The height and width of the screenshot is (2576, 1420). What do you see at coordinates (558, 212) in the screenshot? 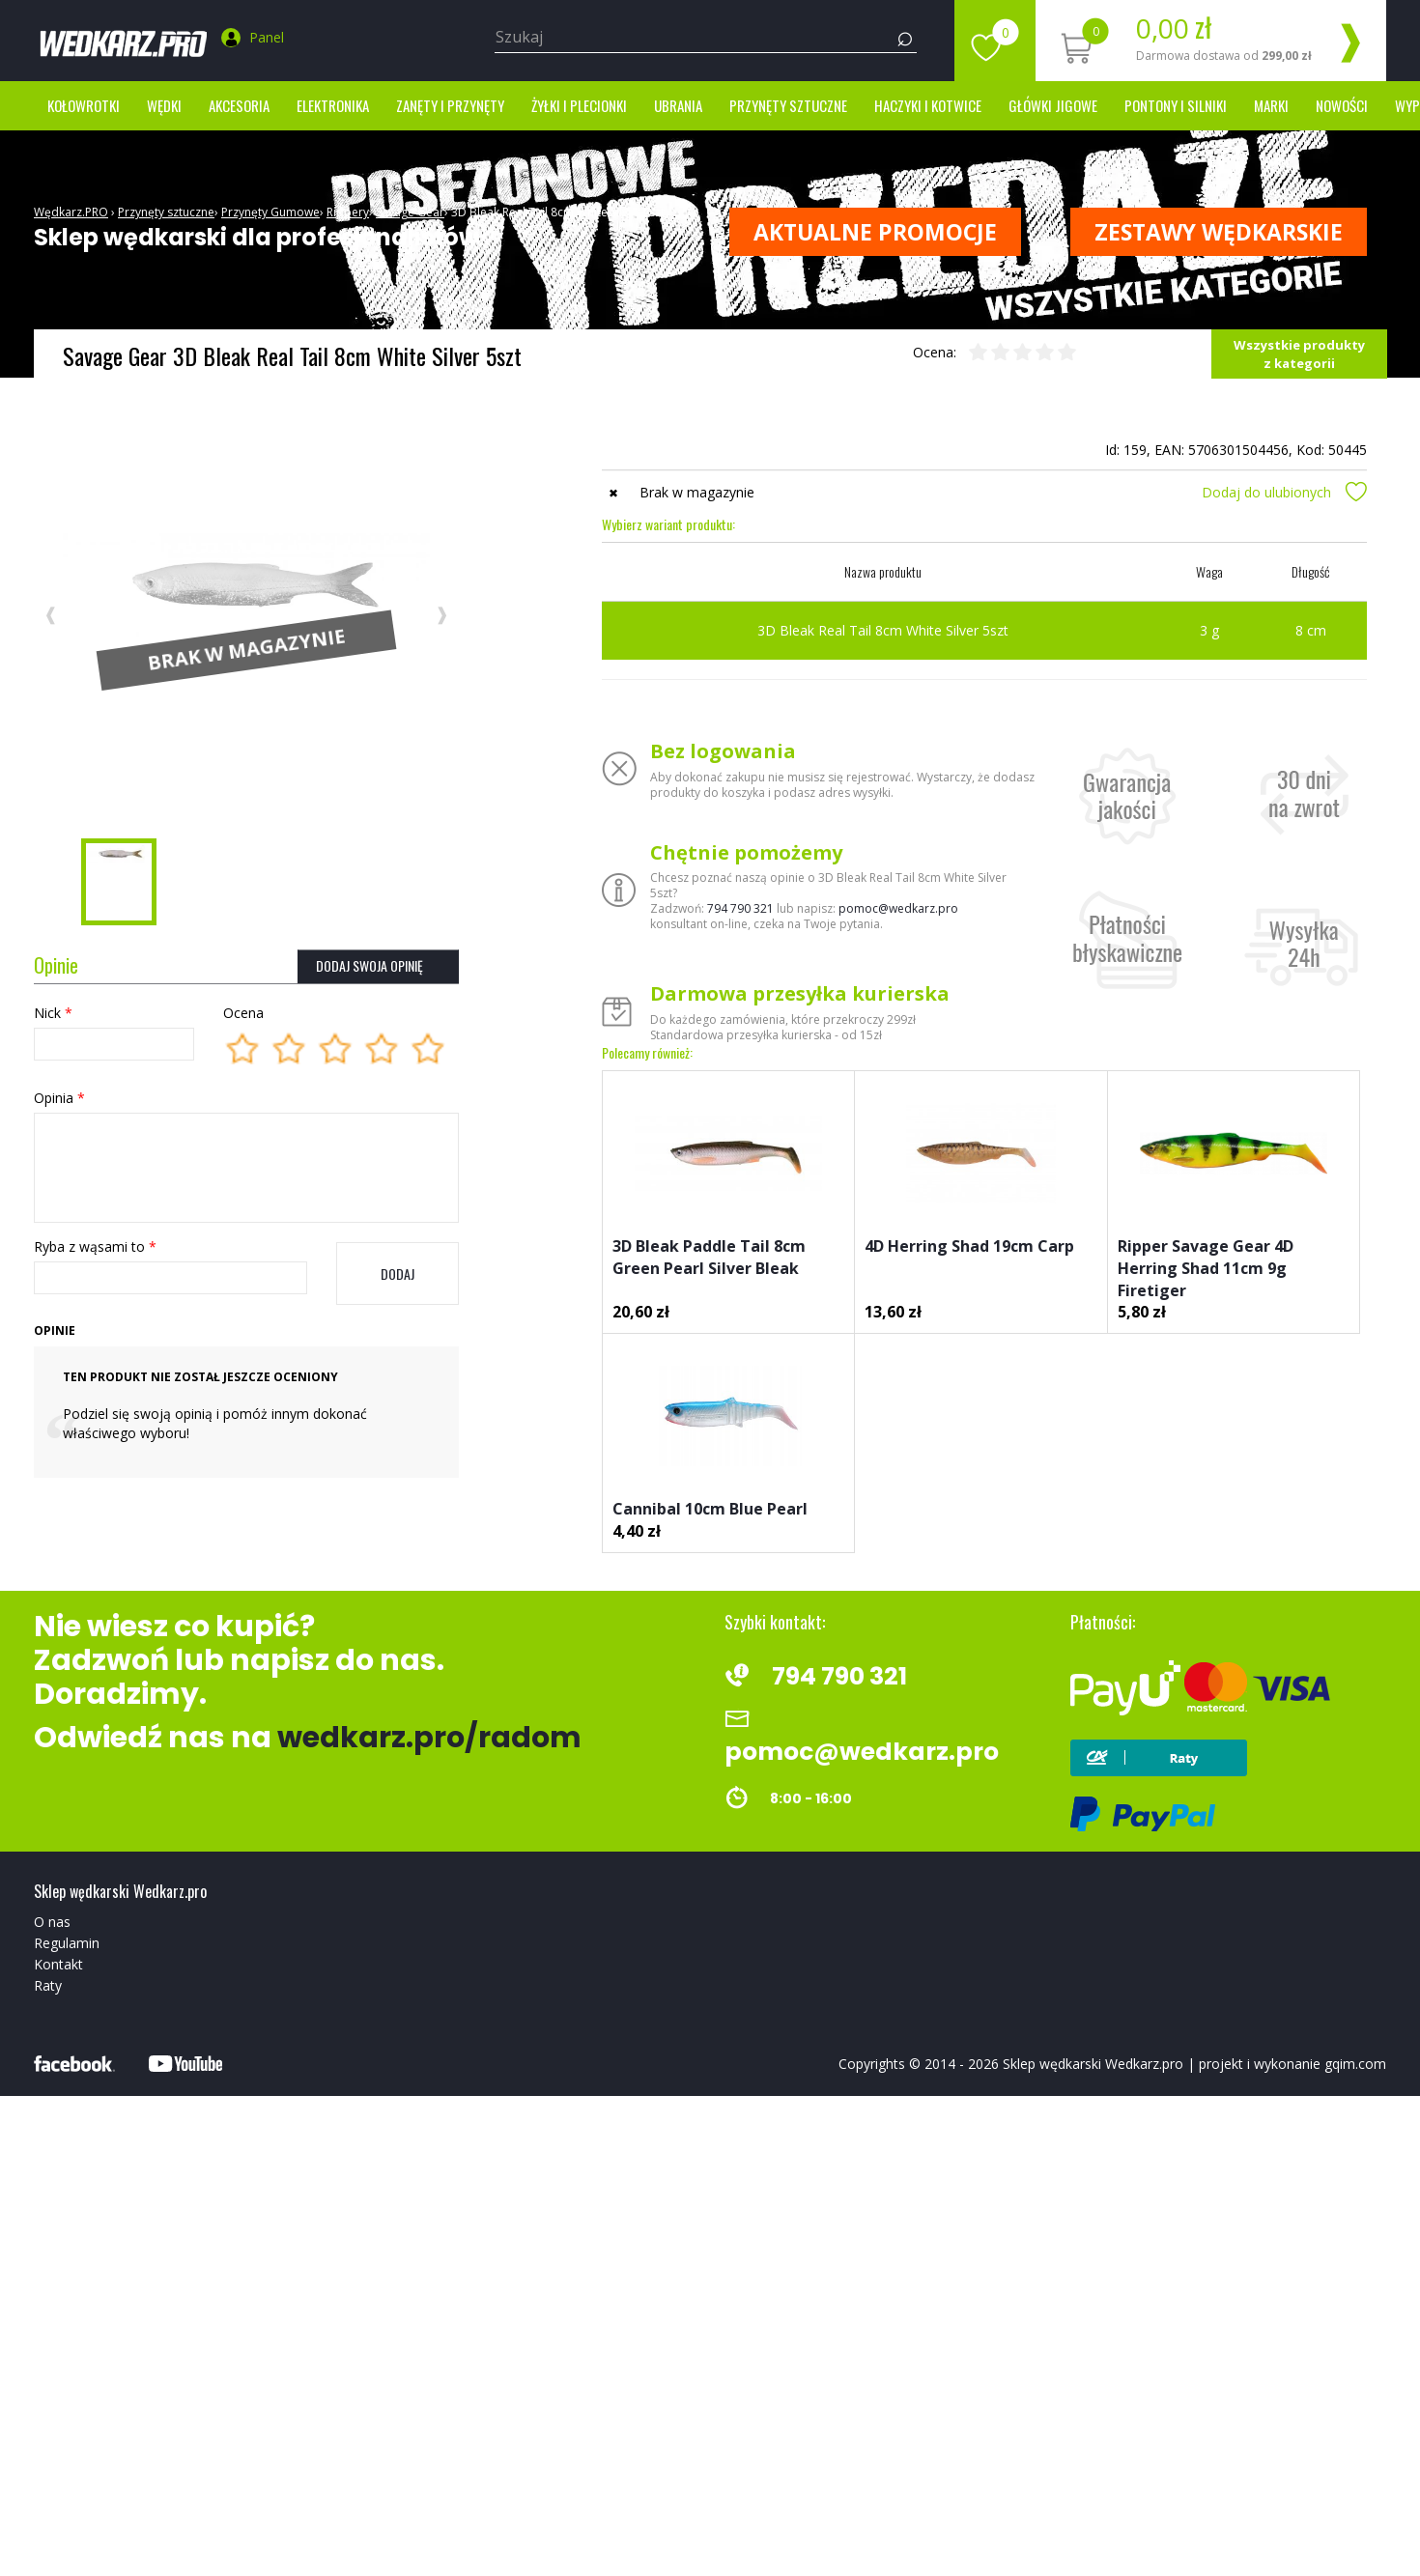
I see `3D Bleak Real Tail 8cm White Silver 5szt` at bounding box center [558, 212].